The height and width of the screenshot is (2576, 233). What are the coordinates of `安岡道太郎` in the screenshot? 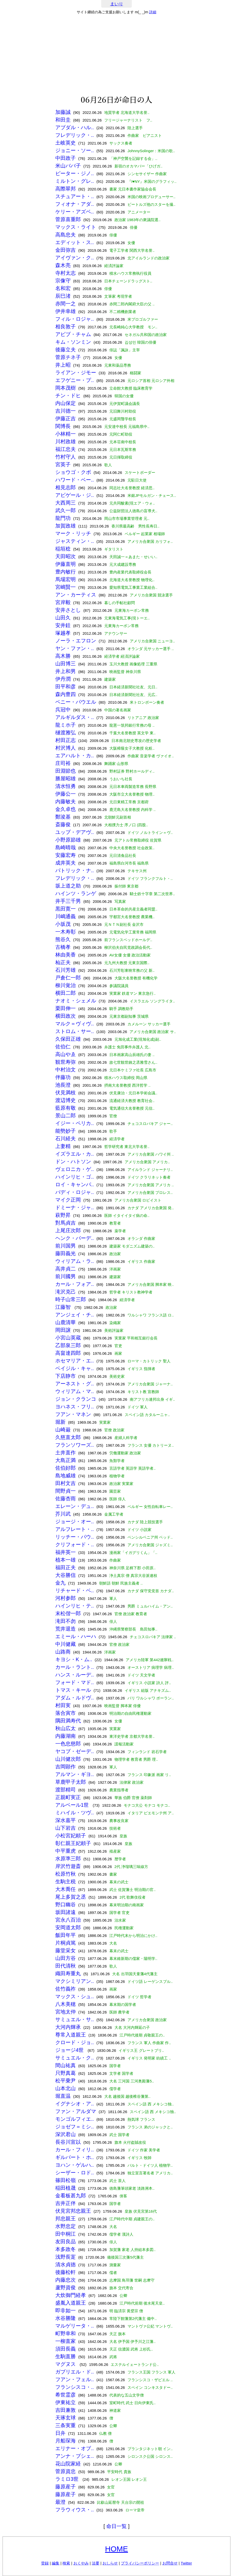 It's located at (68, 1927).